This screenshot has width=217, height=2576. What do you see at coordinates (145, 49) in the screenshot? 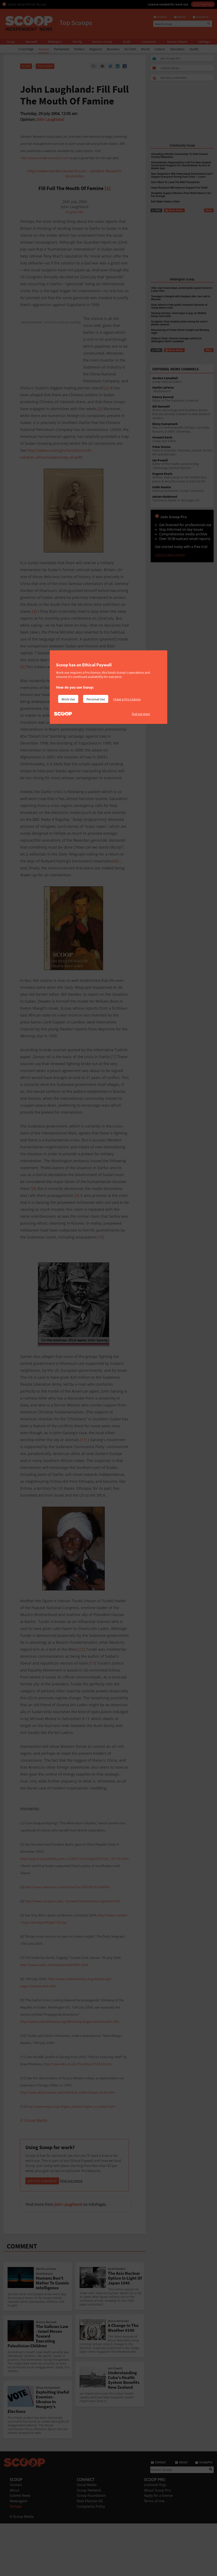
I see `World` at bounding box center [145, 49].